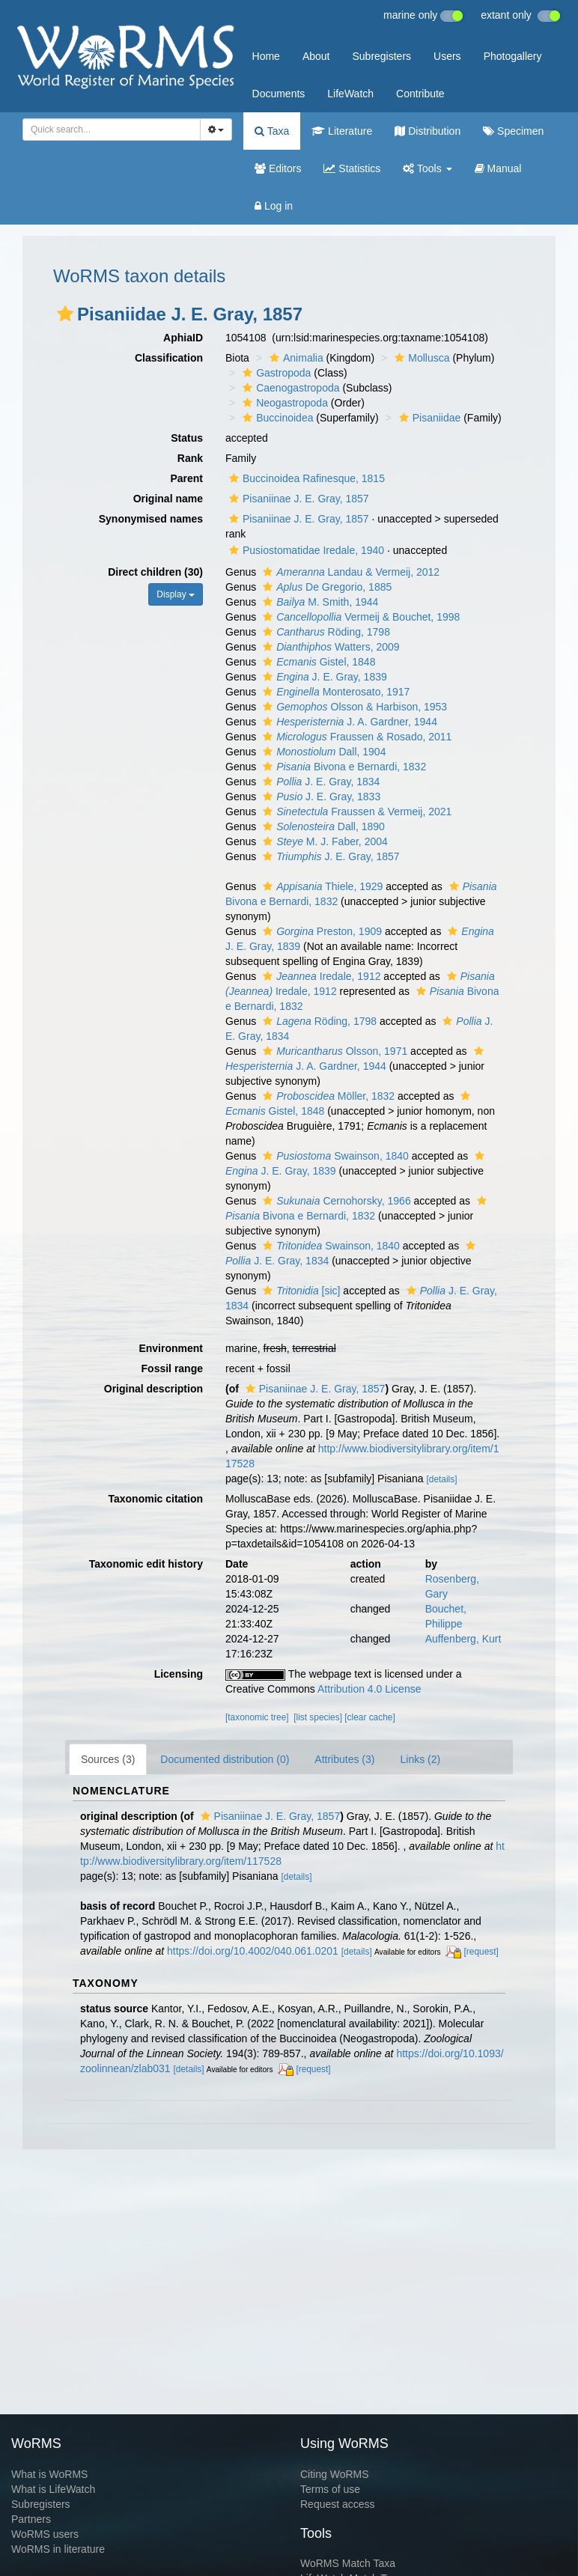 The image size is (578, 2576). Describe the element at coordinates (187, 438) in the screenshot. I see `Status` at that location.